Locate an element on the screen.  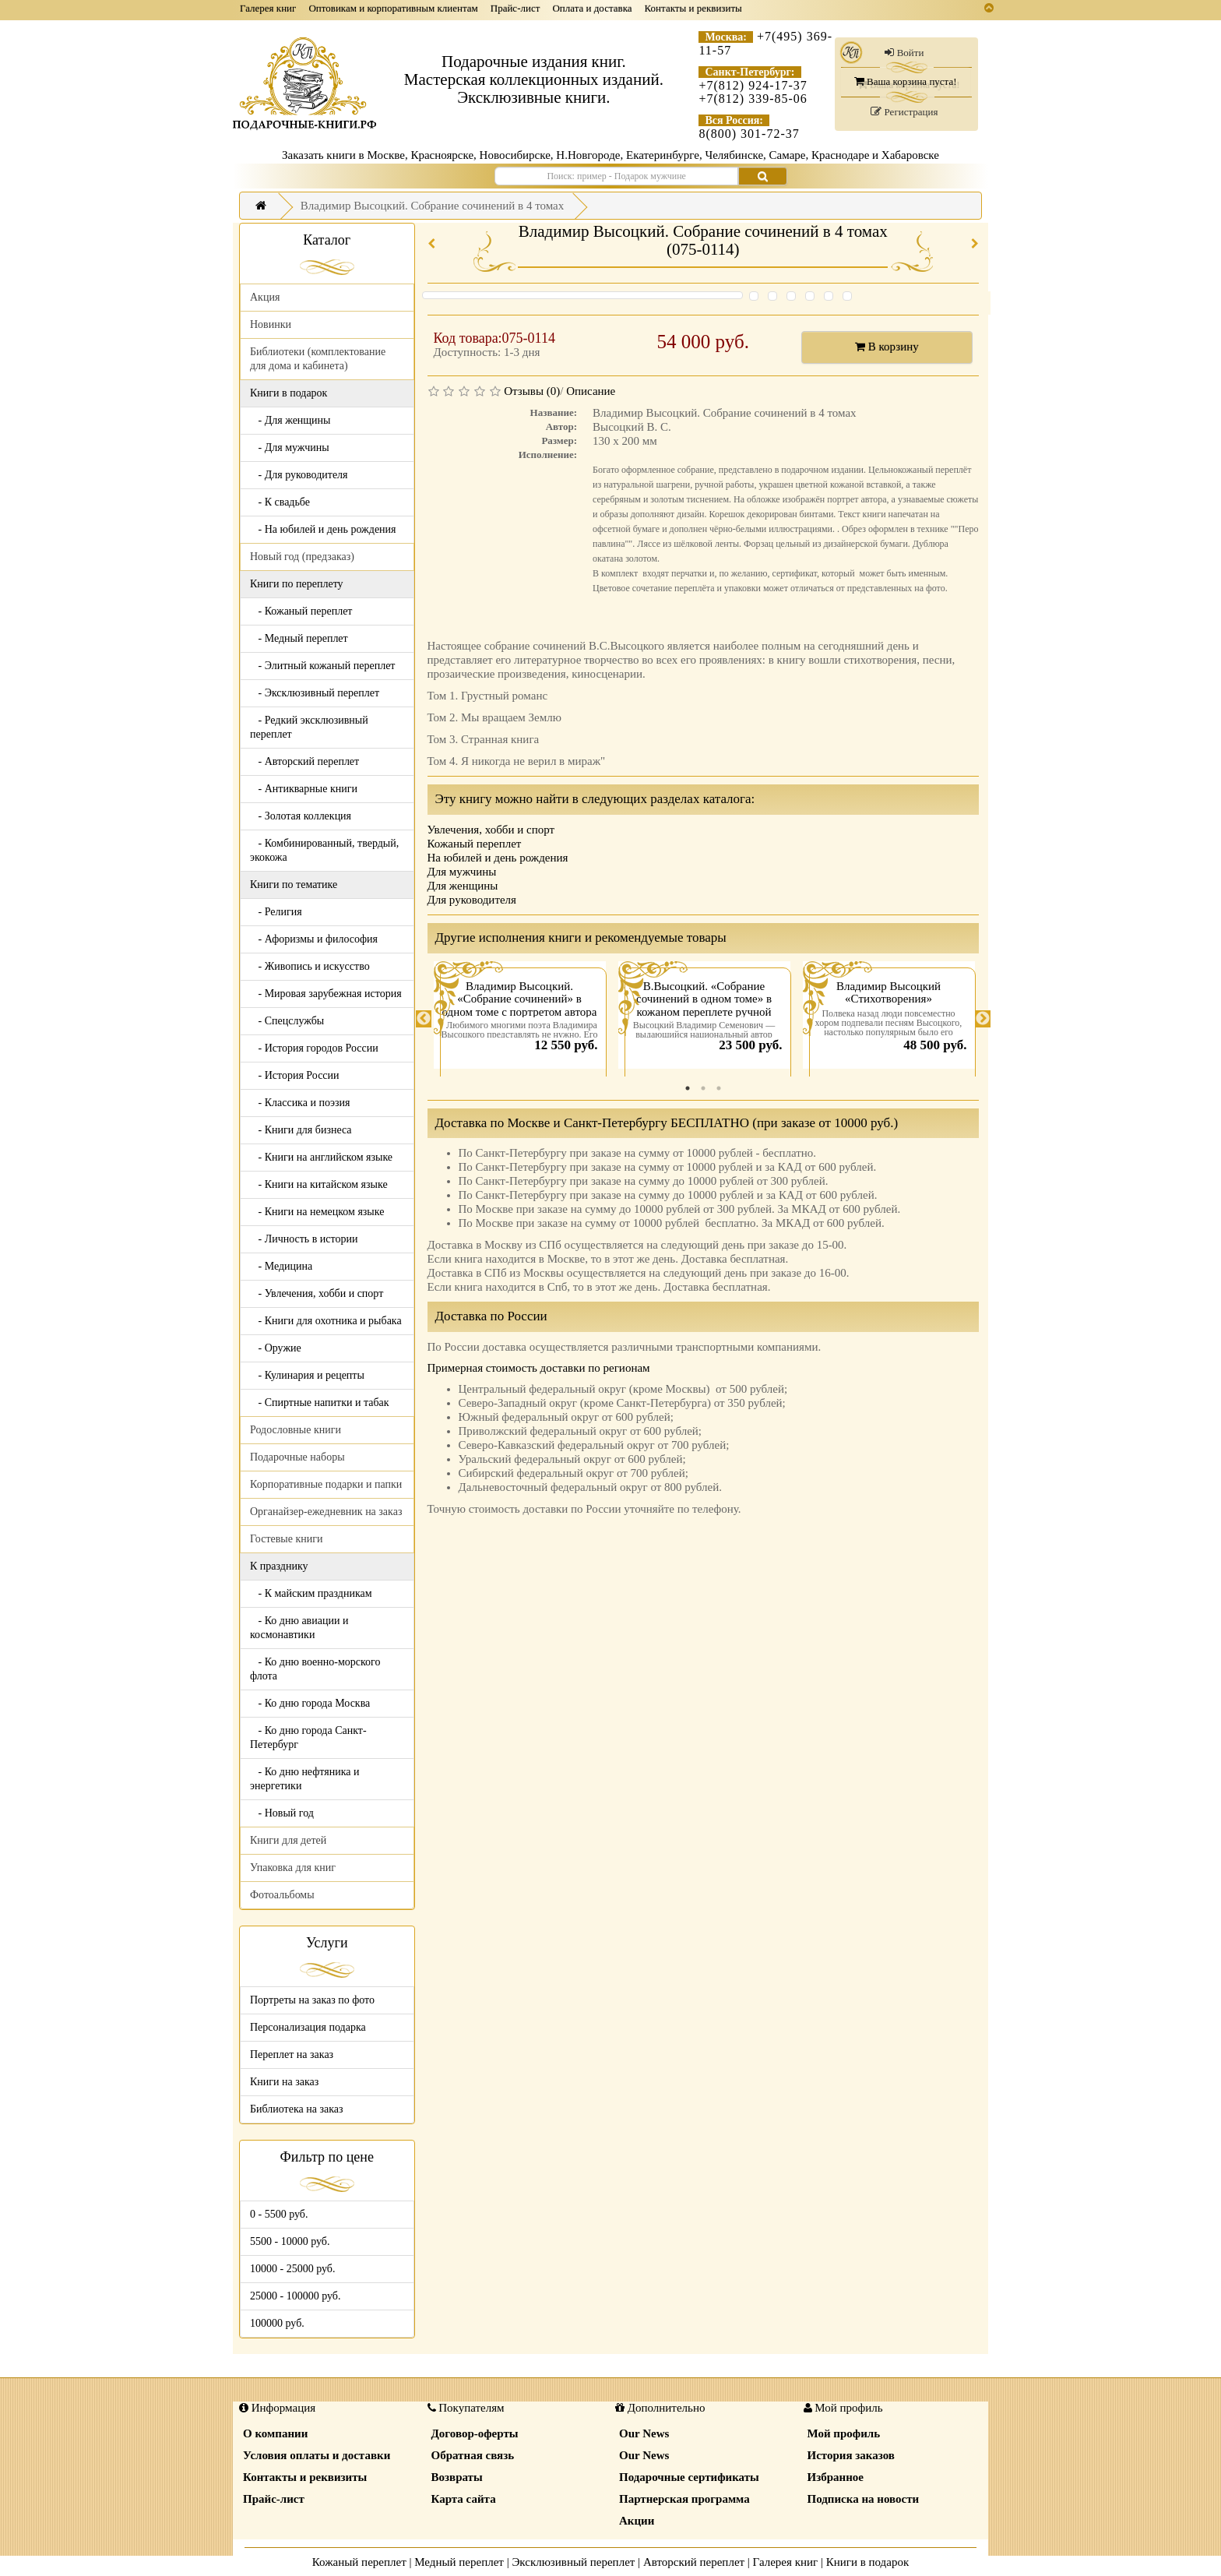
- Авторский переплет is located at coordinates (304, 761).